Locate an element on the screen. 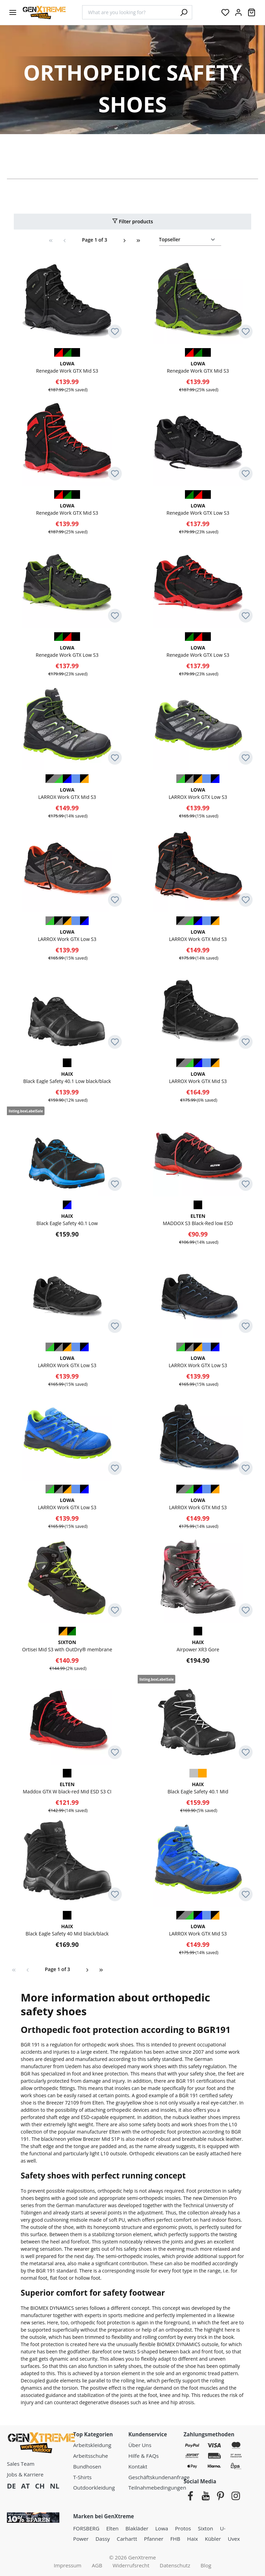 This screenshot has width=265, height=2576. Black Eagle Safety 40.1 Low is located at coordinates (67, 1219).